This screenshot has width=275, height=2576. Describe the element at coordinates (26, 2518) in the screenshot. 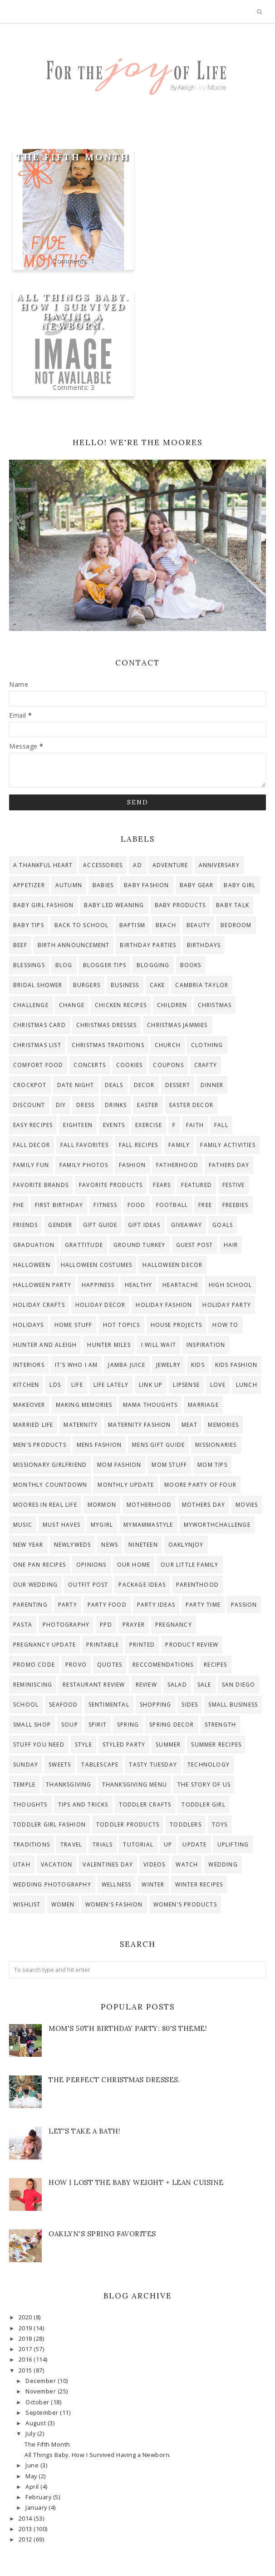

I see `2014` at that location.